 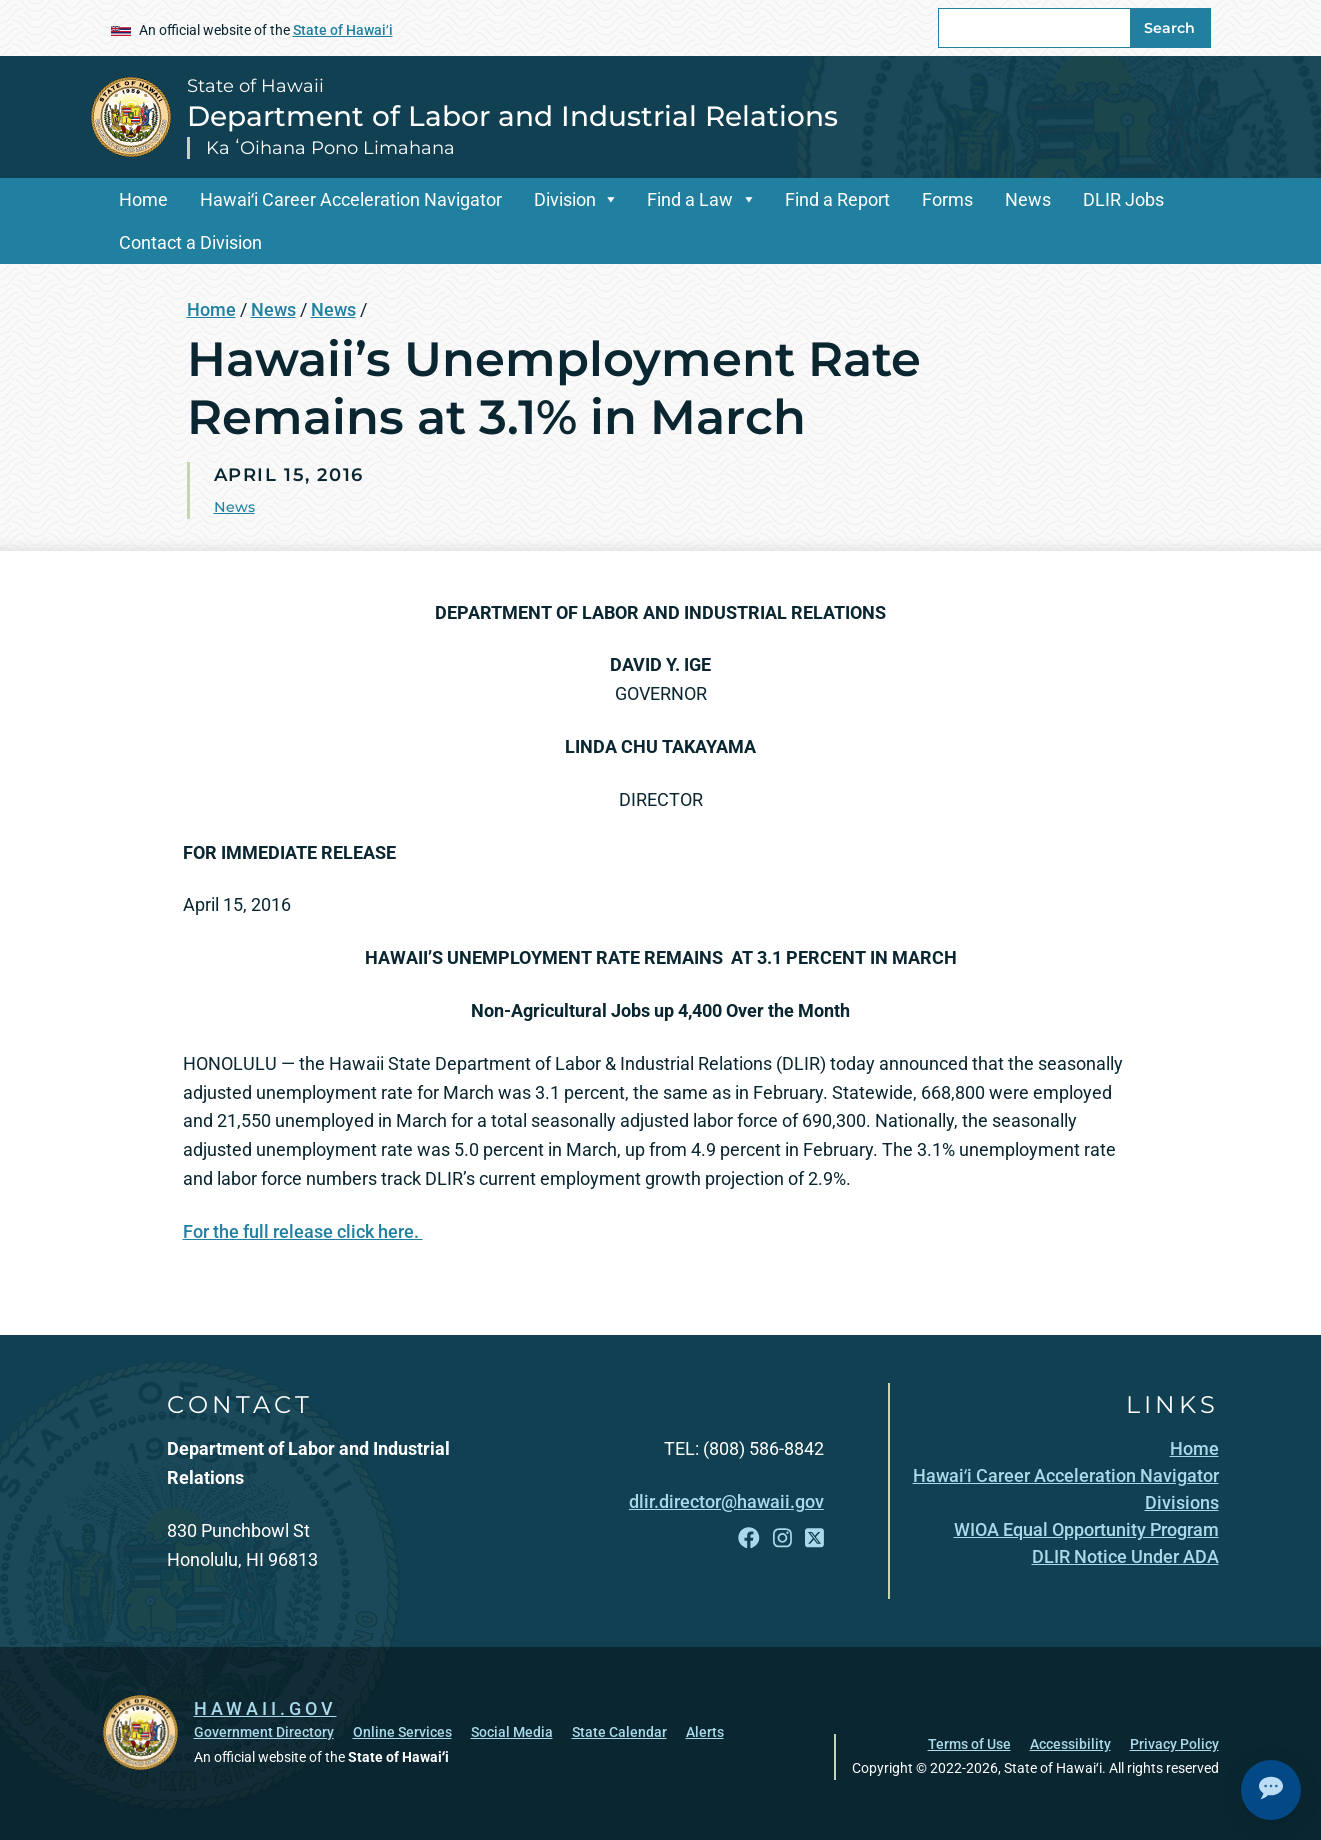 I want to click on DLIR Jobs, so click(x=1123, y=199).